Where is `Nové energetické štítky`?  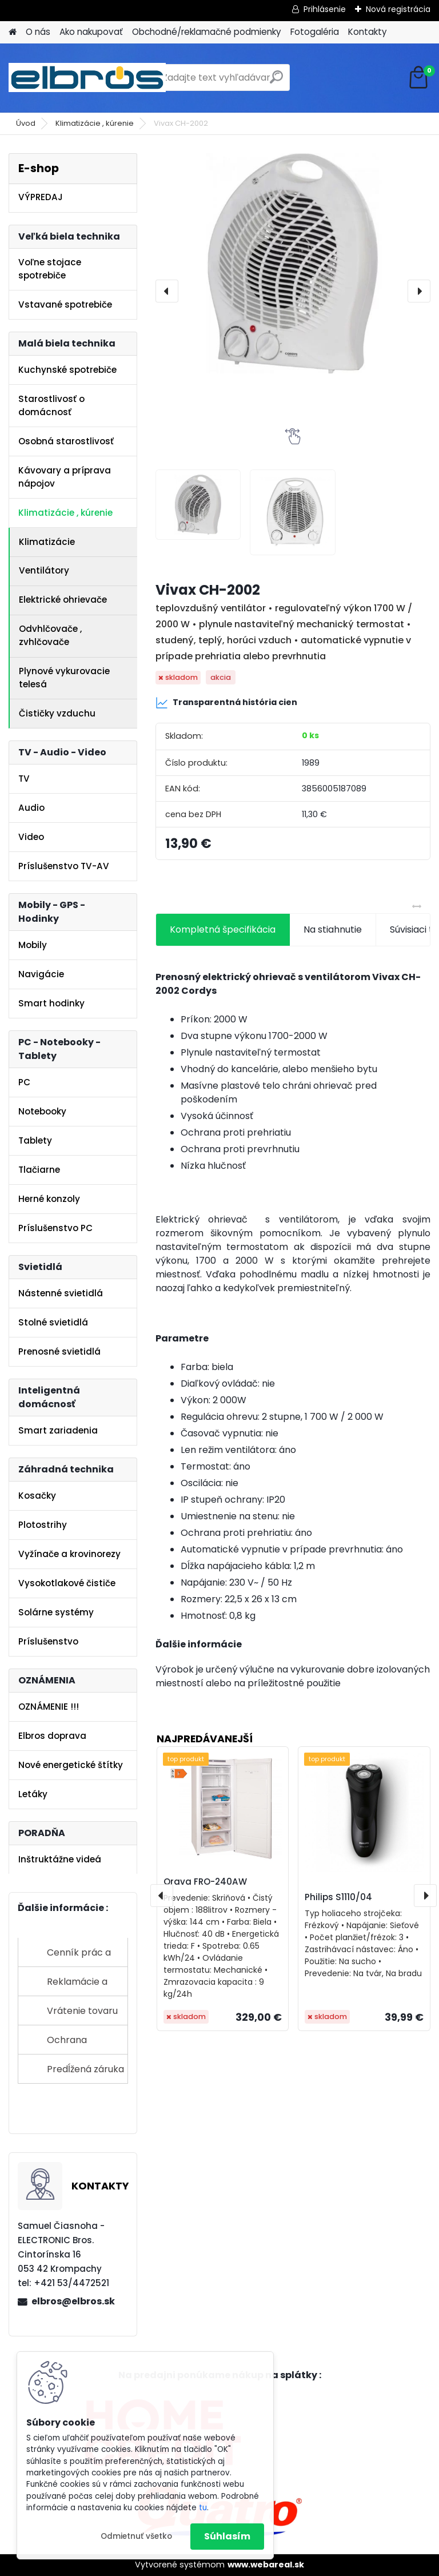
Nové energetické štítky is located at coordinates (70, 1765).